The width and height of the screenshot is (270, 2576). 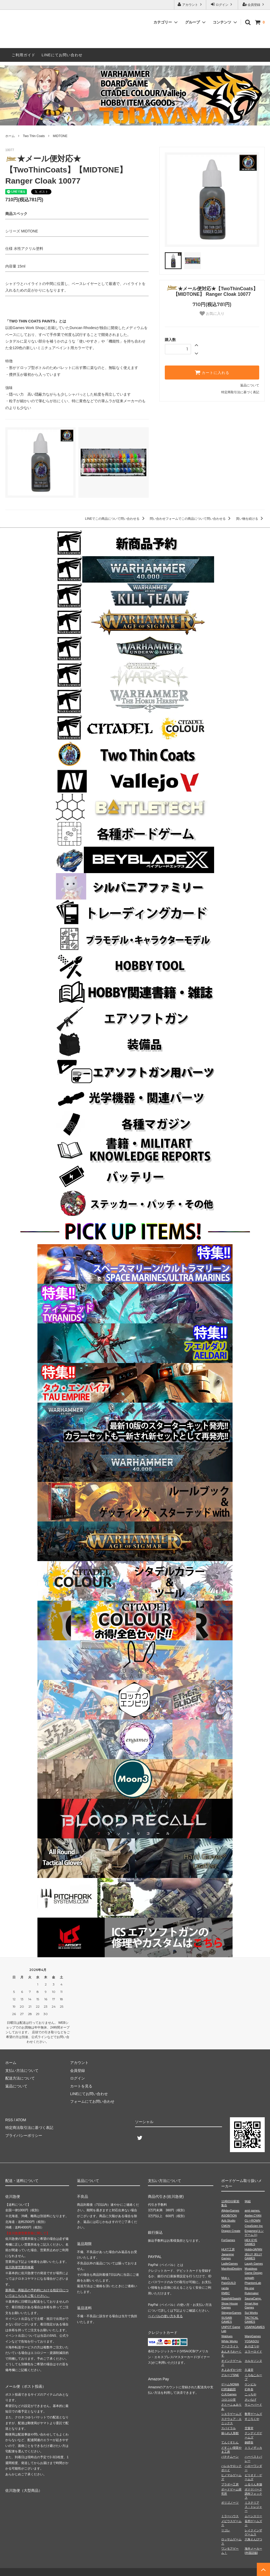 I want to click on Wablues, so click(x=226, y=2336).